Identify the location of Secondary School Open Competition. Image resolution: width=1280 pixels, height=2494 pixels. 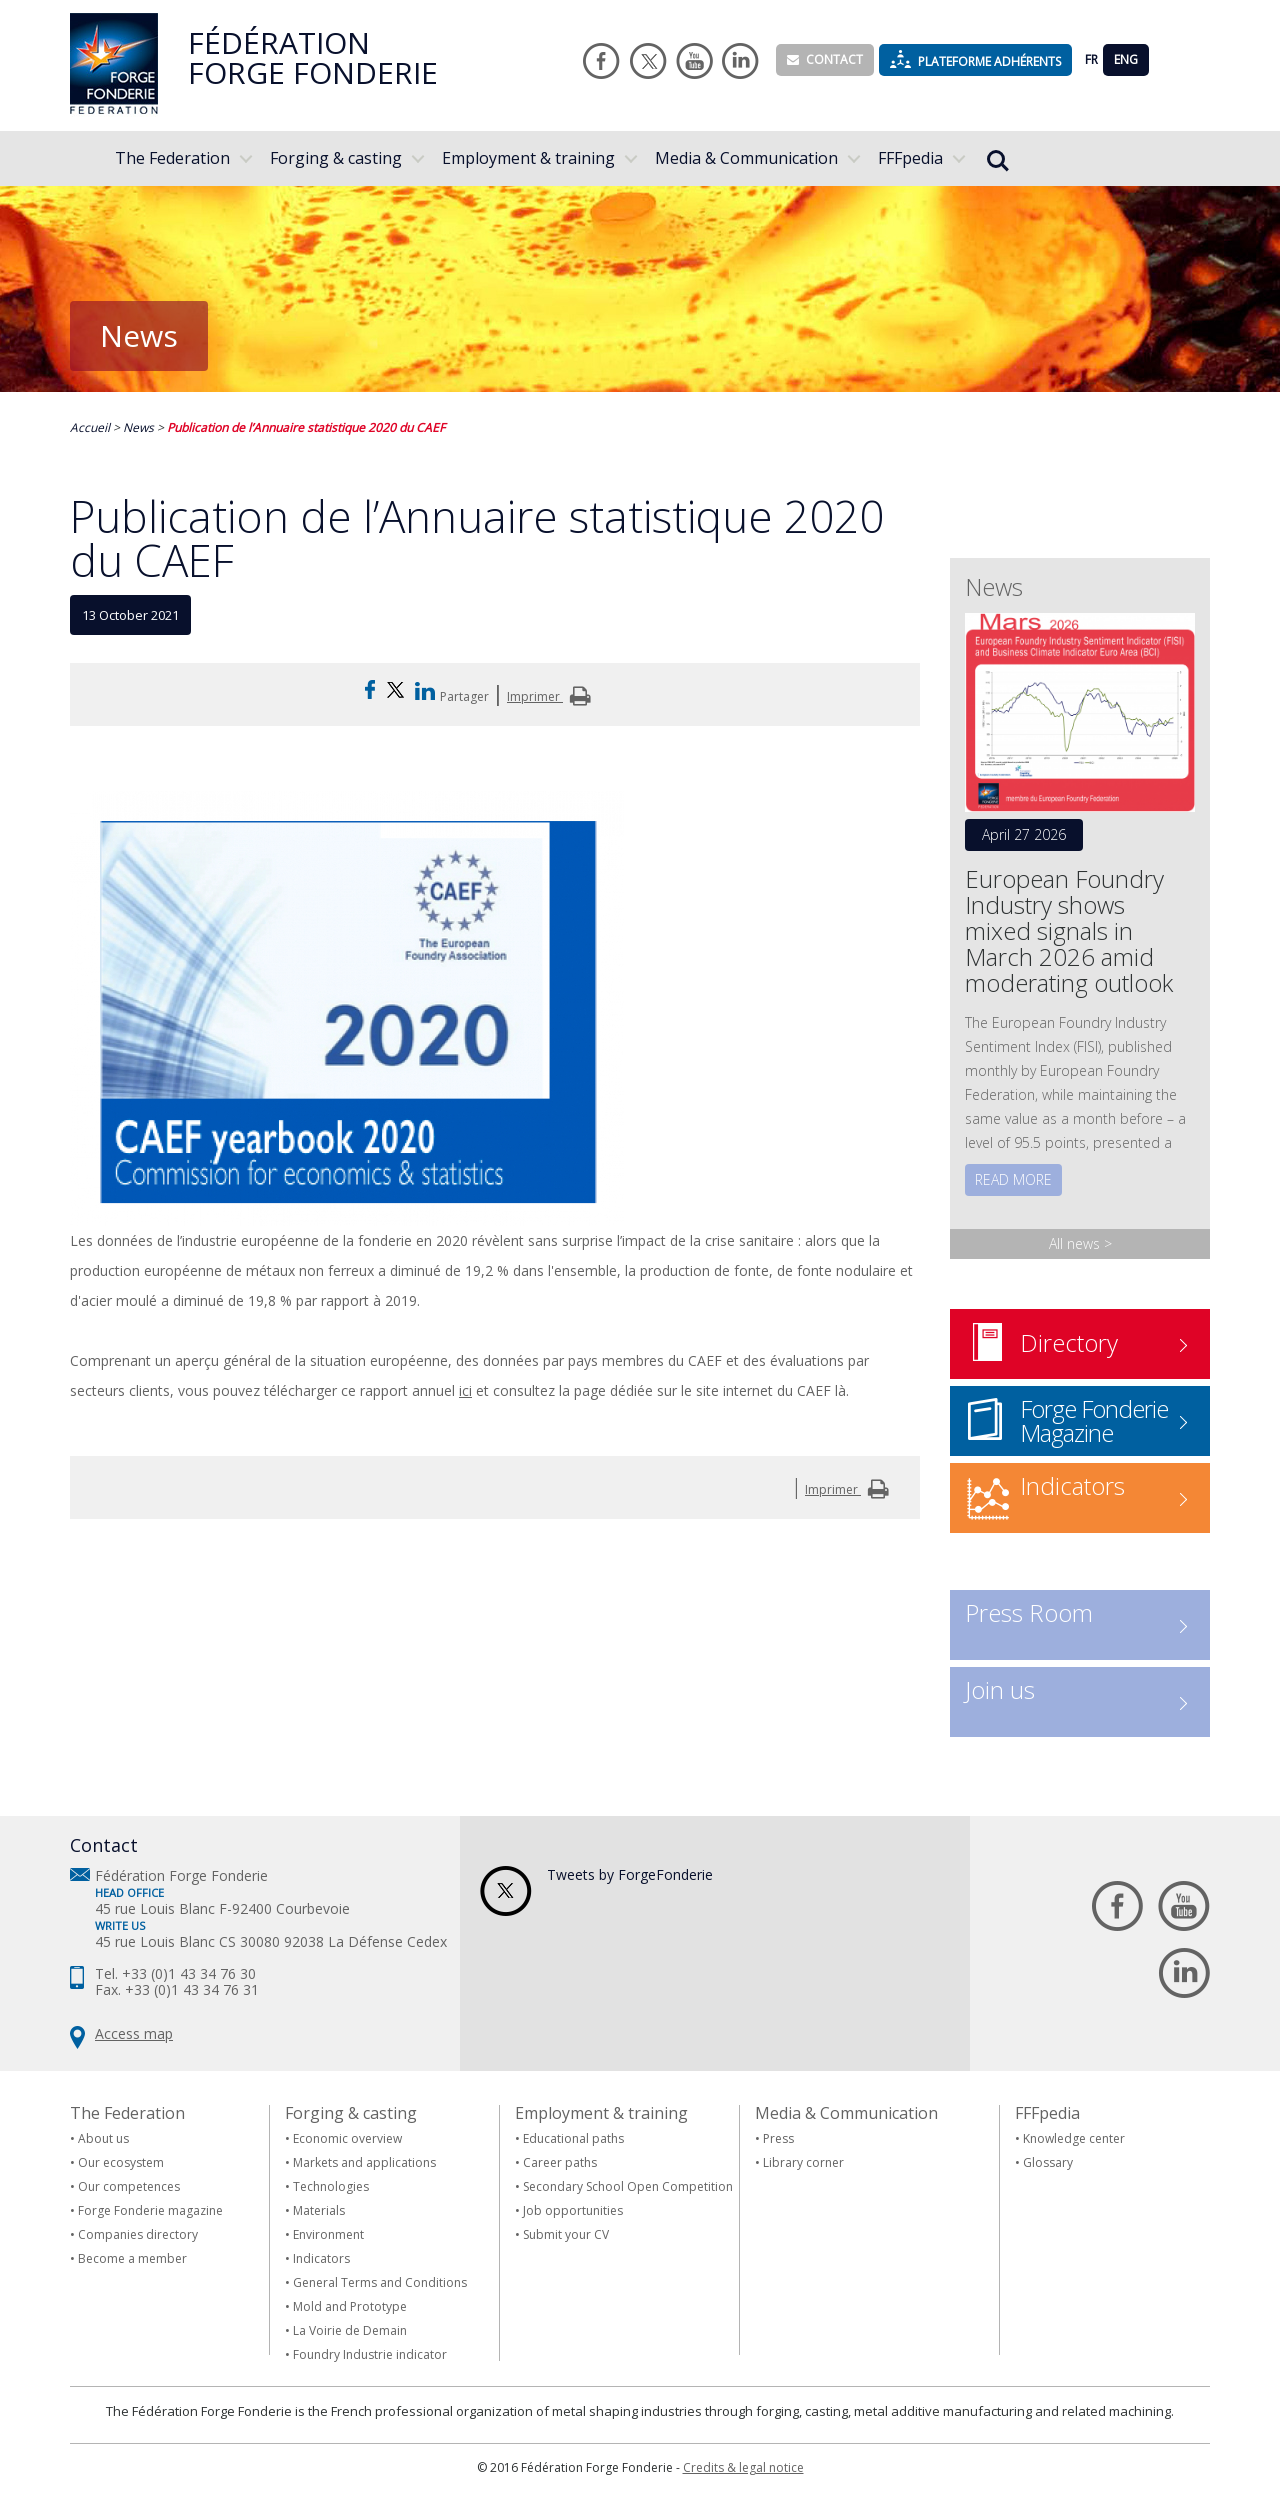
(628, 2186).